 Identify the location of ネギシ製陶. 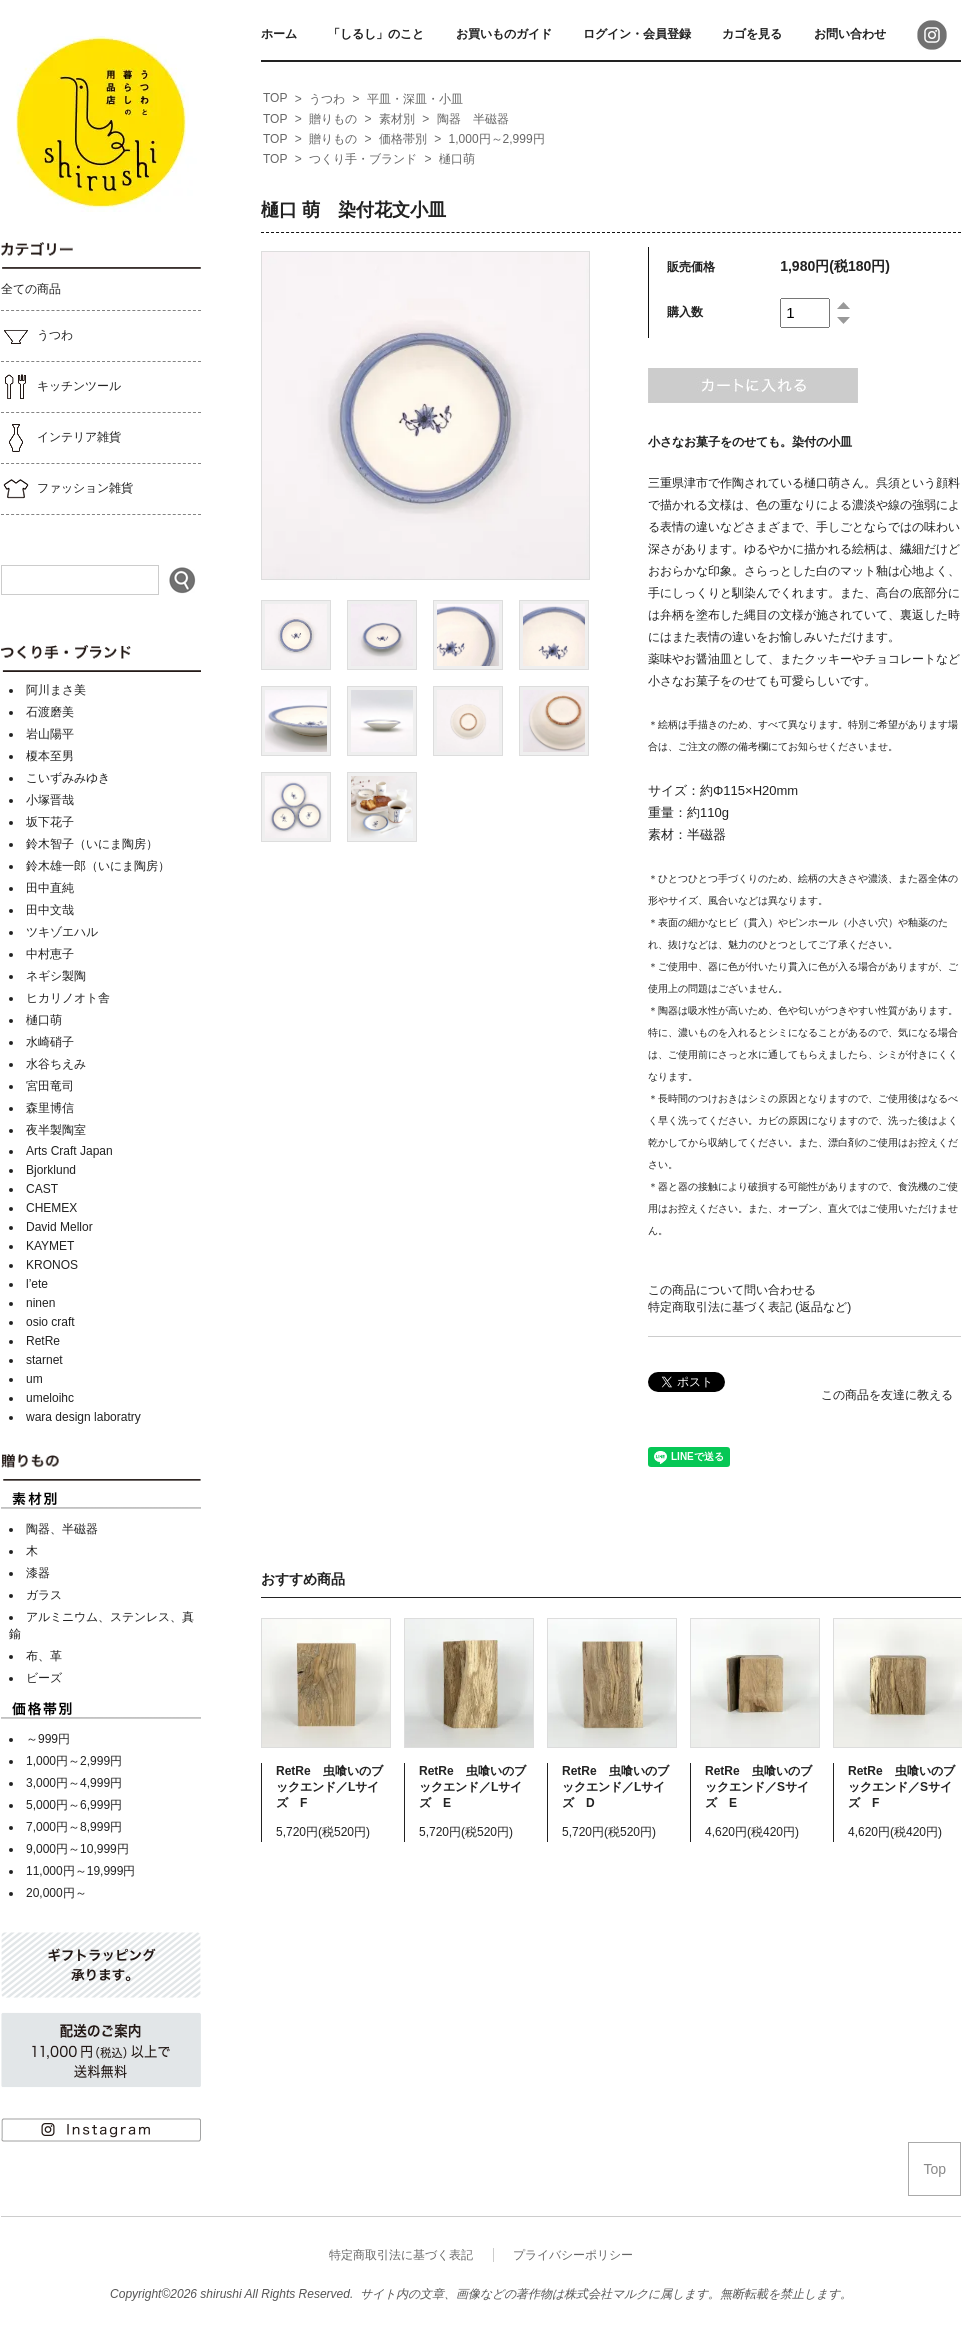
(56, 976).